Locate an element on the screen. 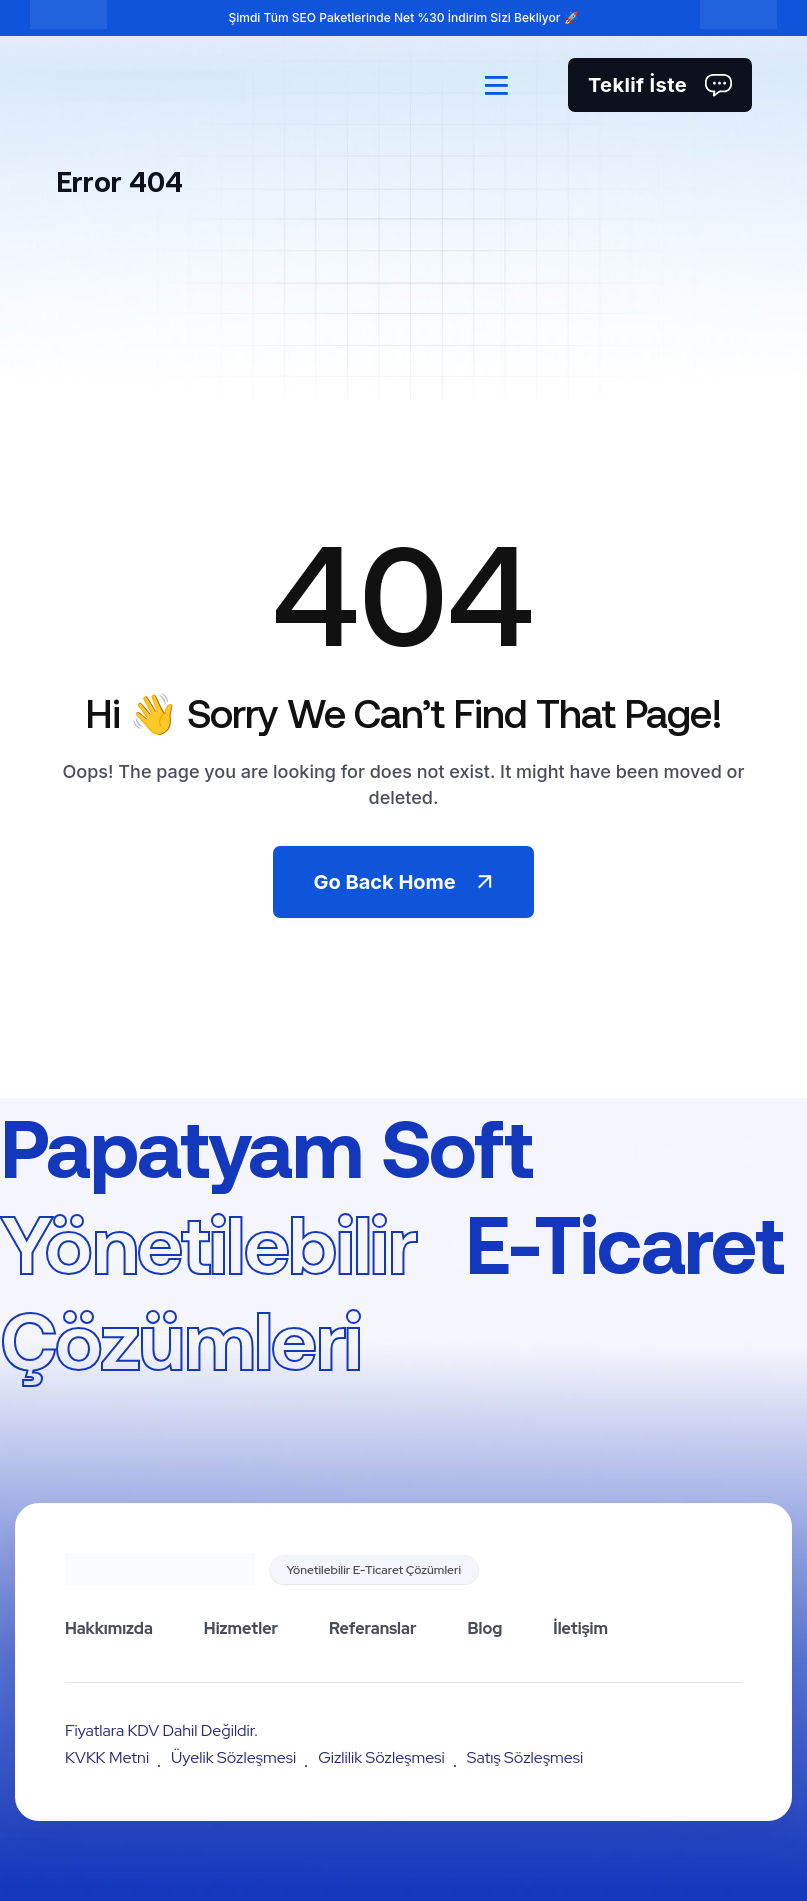 This screenshot has height=1901, width=807. Hakkımızda is located at coordinates (109, 1628).